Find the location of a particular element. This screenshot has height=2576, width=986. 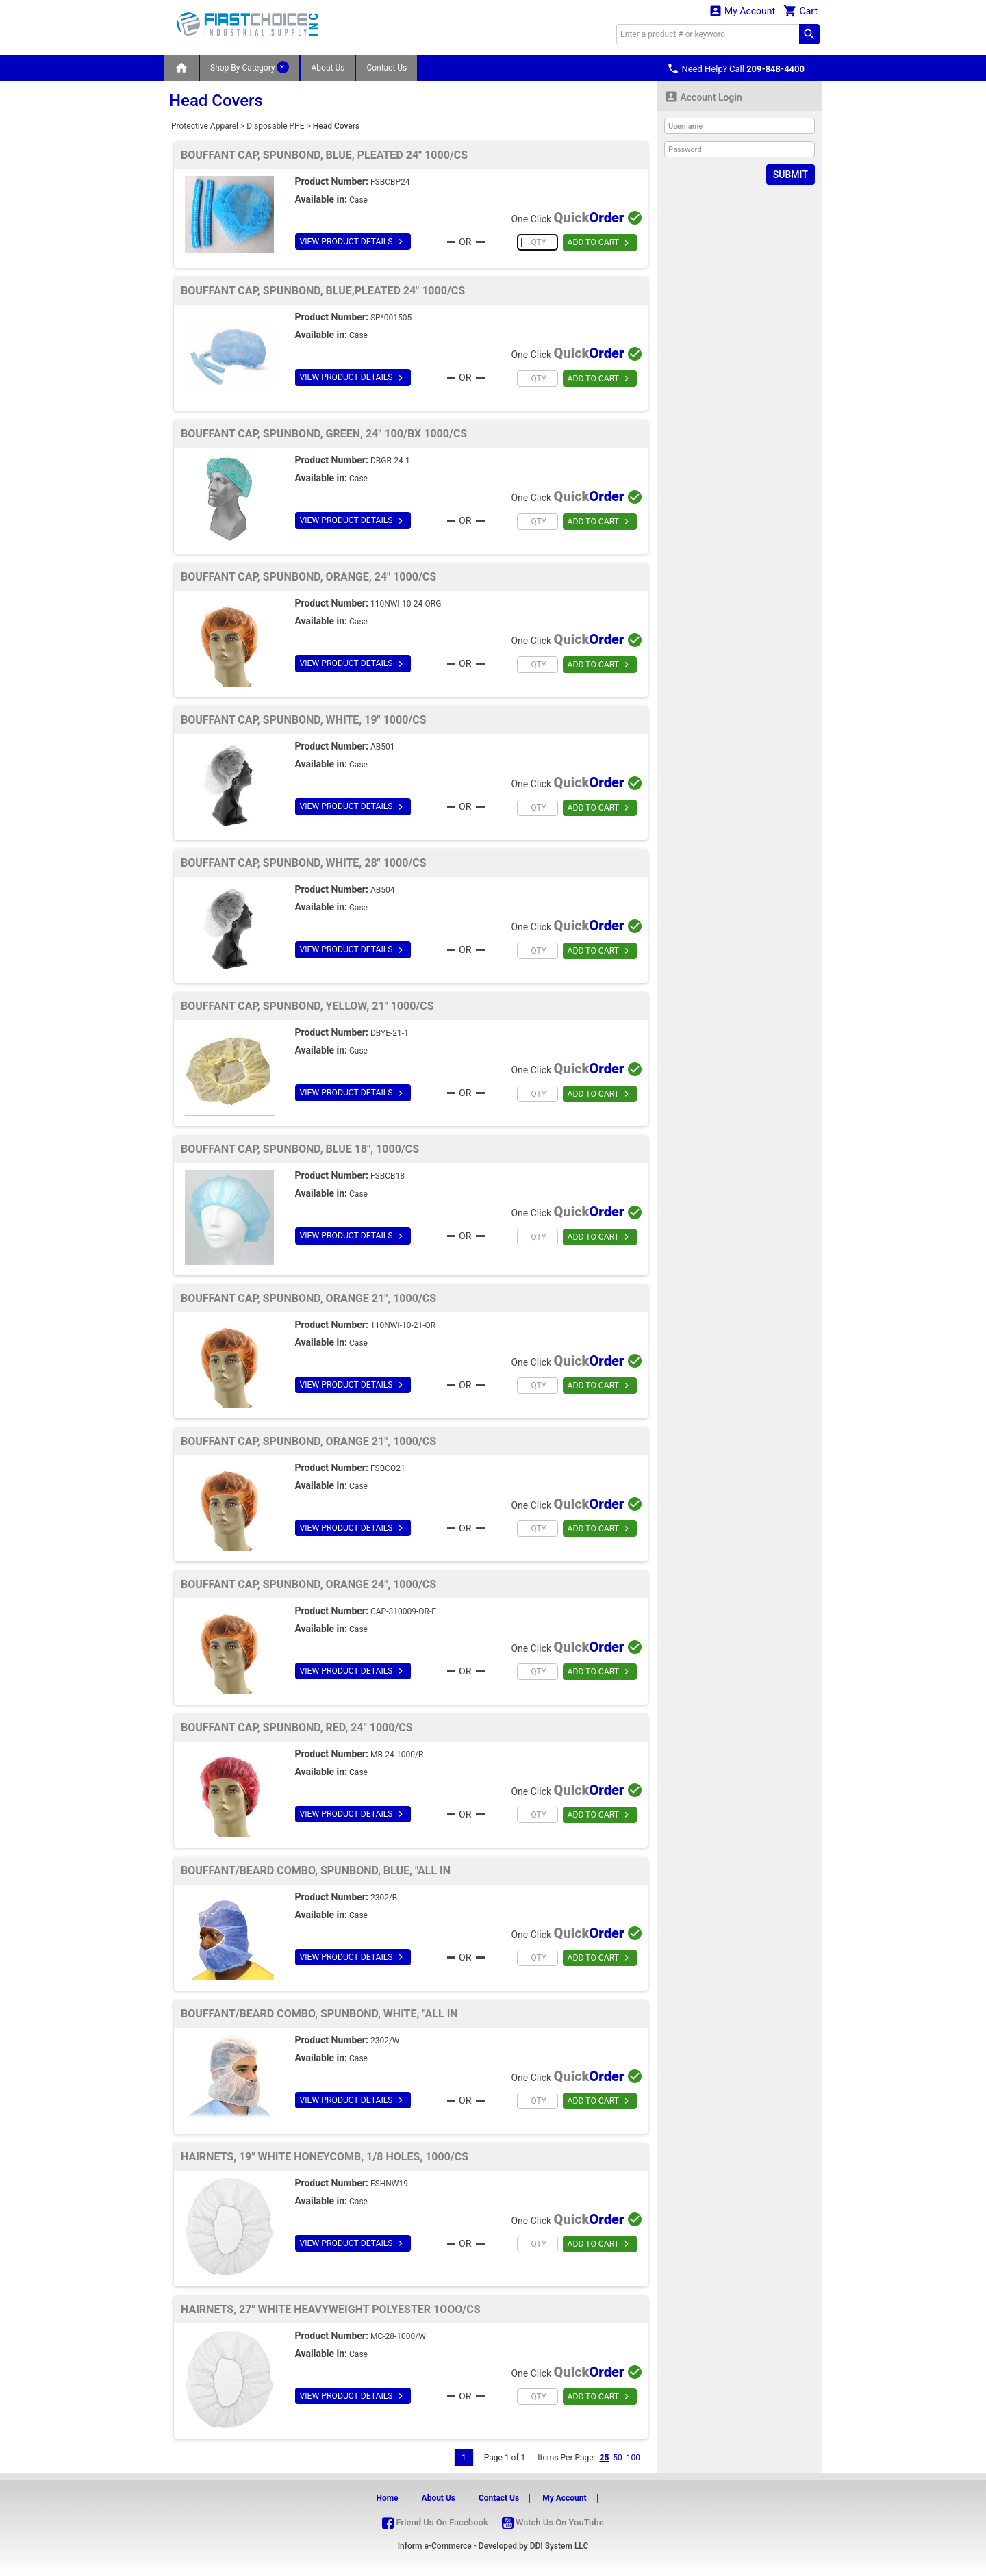

DBYE-21-1 is located at coordinates (389, 1033).